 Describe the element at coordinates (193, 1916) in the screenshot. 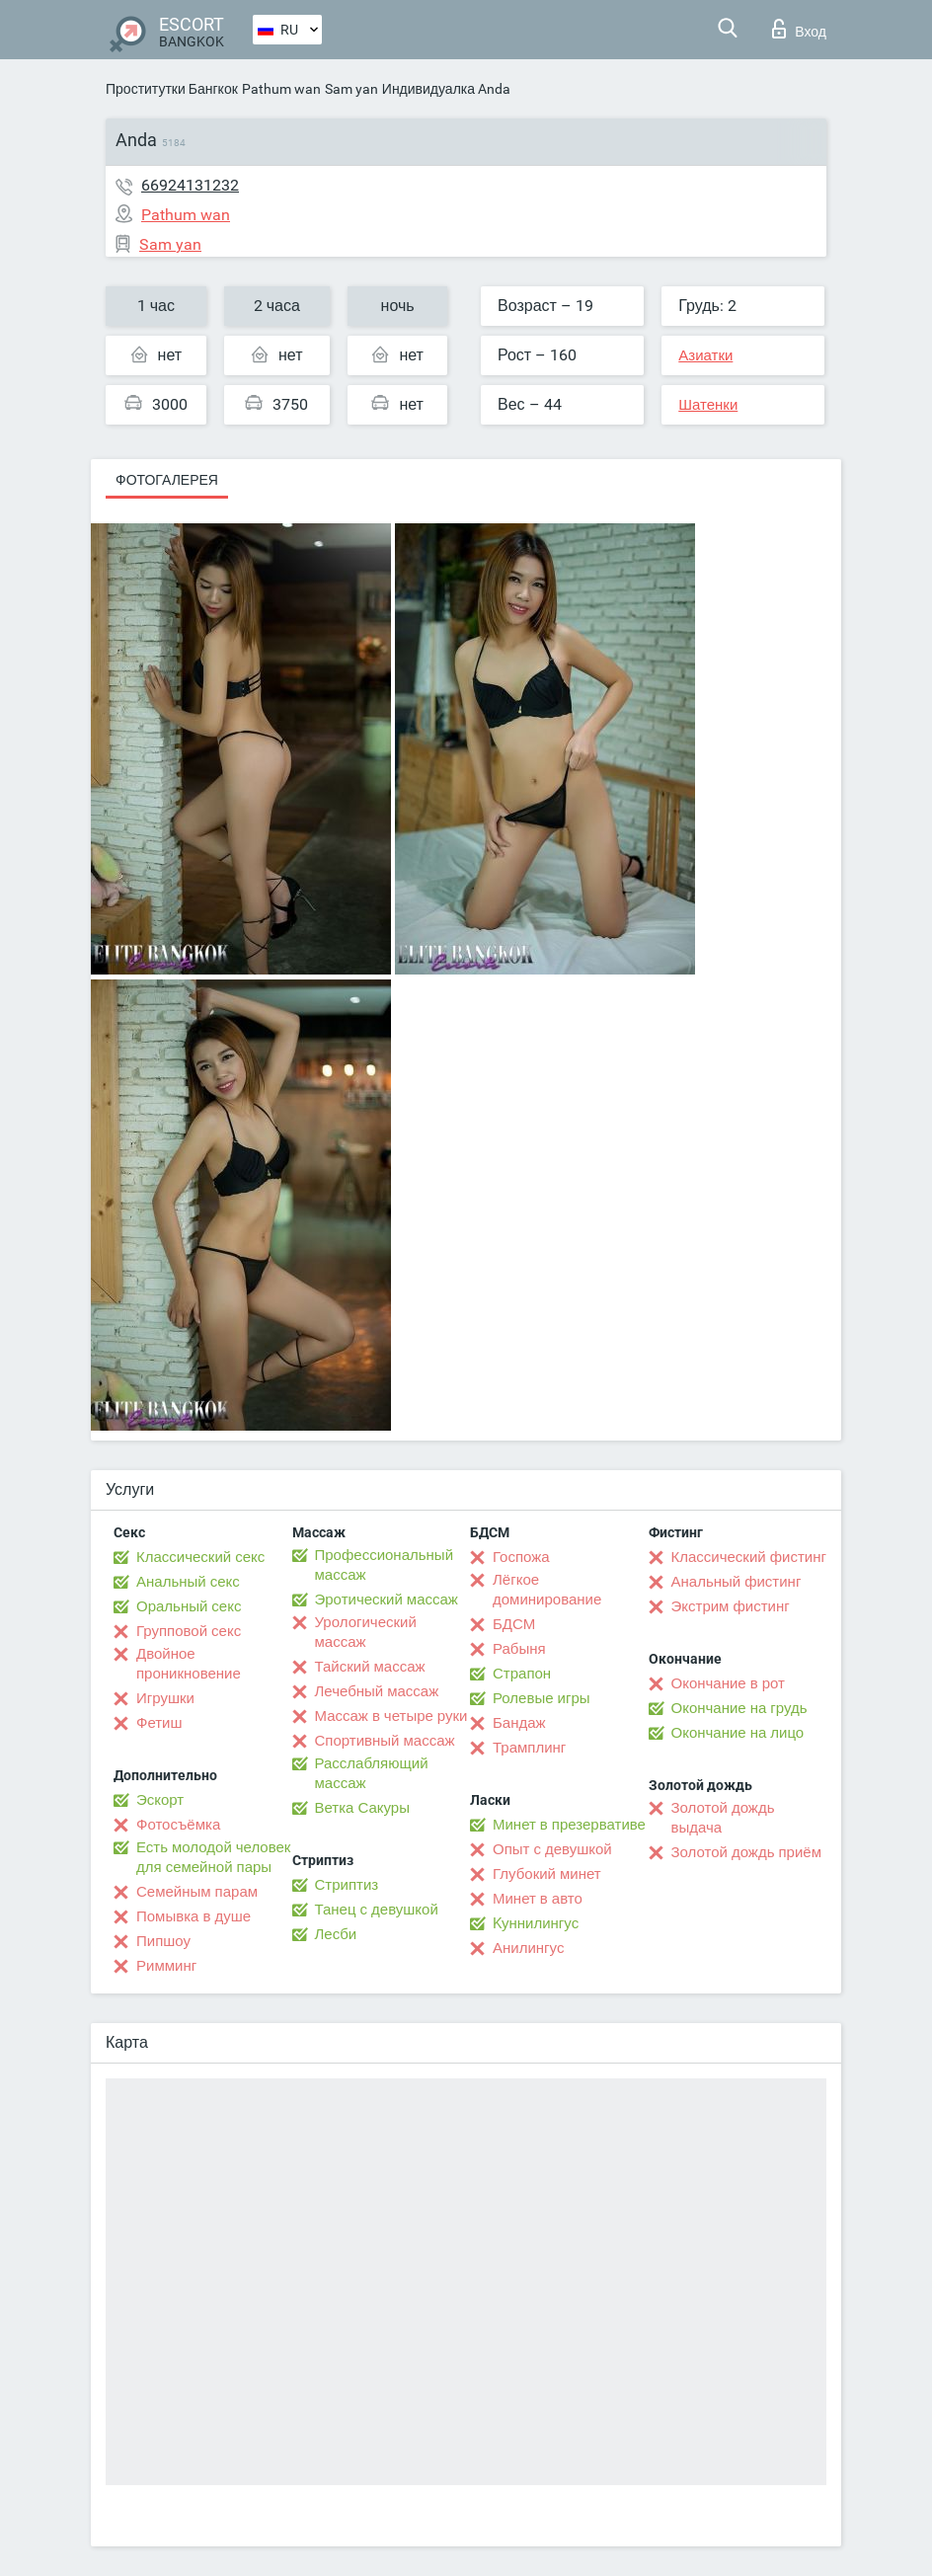

I see `Помывка в душе` at that location.